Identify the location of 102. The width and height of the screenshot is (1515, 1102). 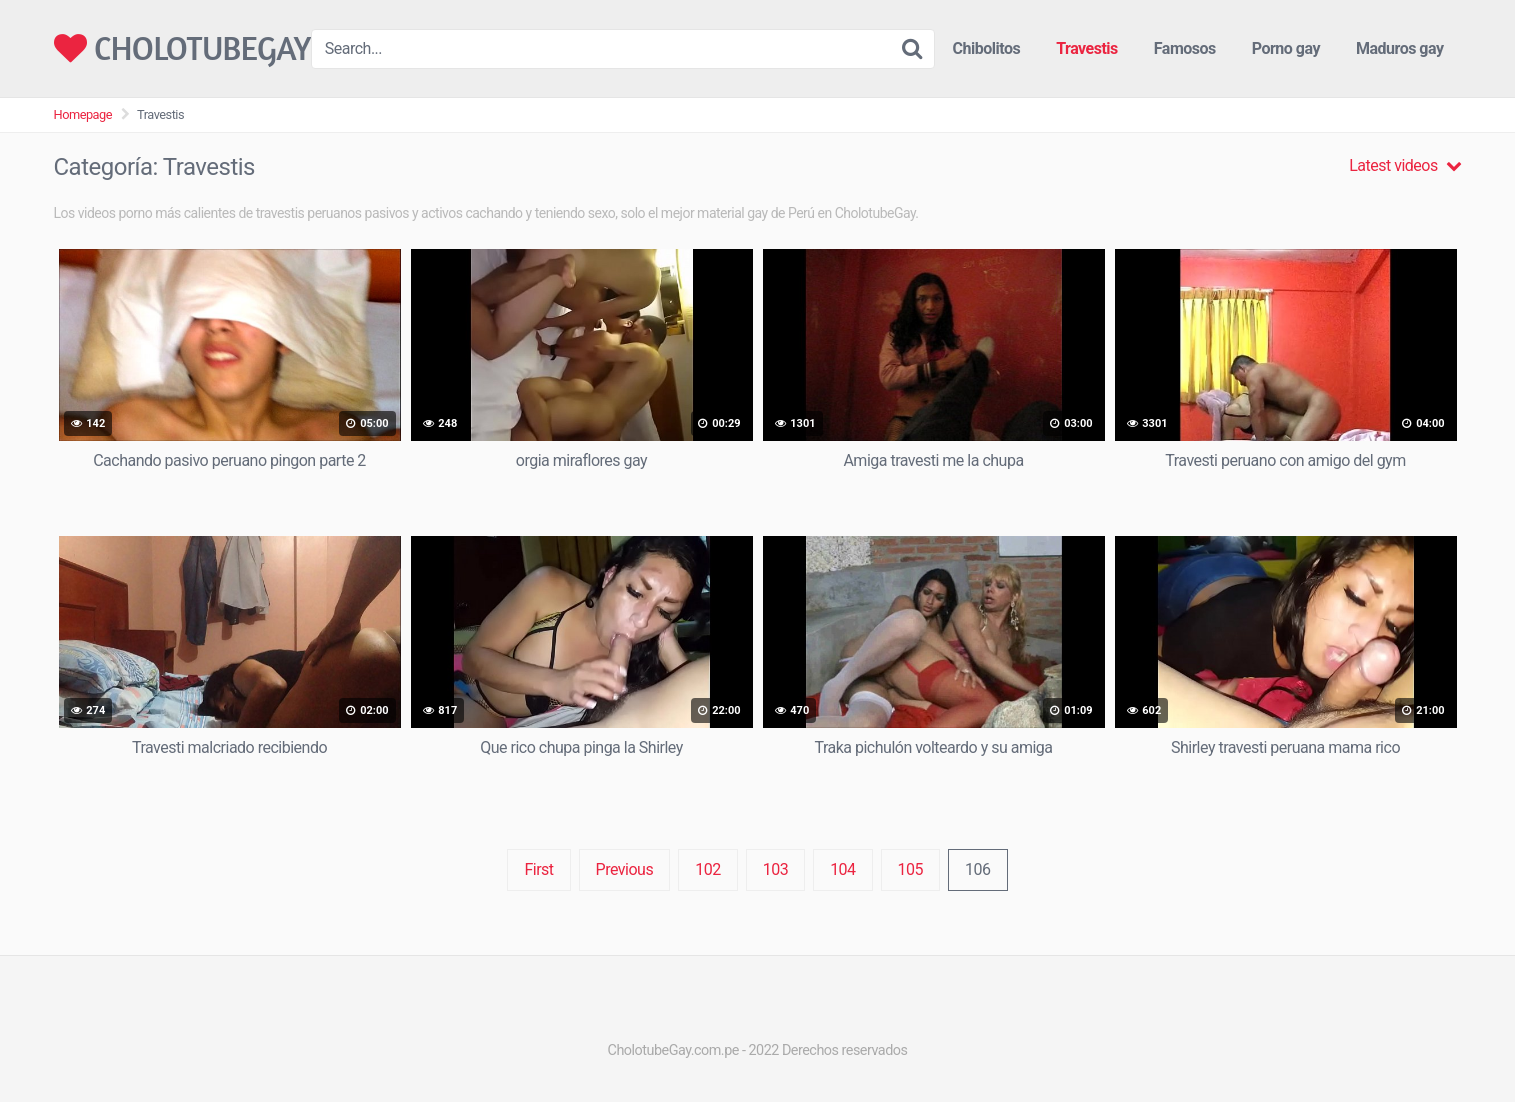
(707, 869).